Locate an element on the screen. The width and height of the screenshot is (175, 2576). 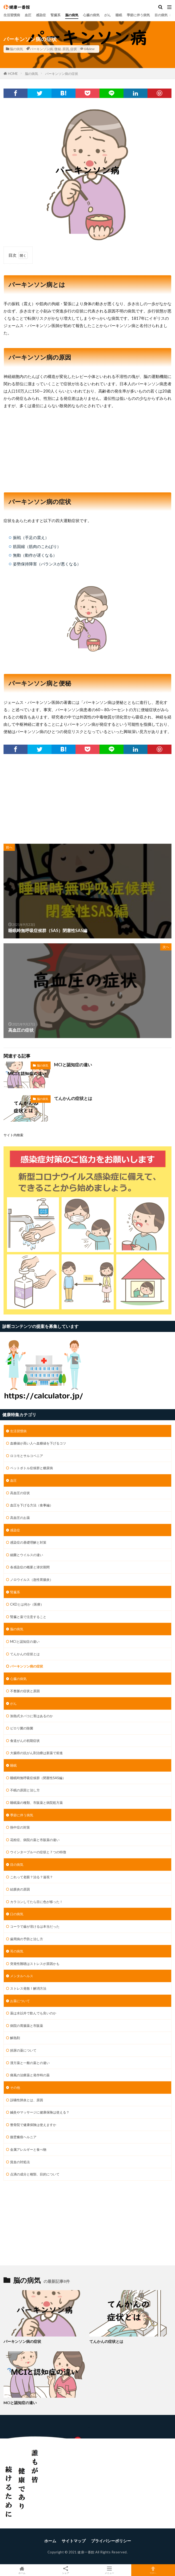
パーキンソン病 is located at coordinates (41, 49).